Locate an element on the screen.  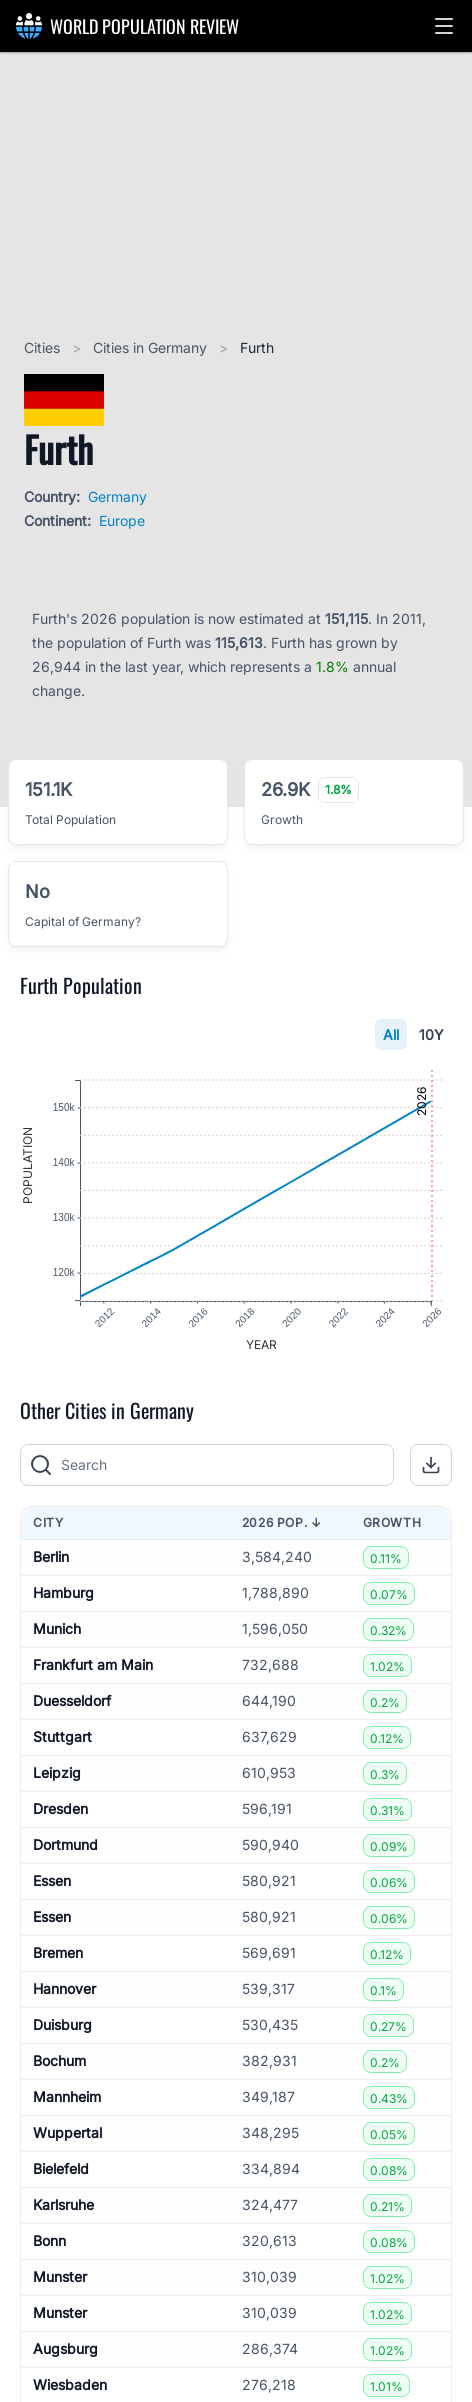
Berlin is located at coordinates (51, 1557).